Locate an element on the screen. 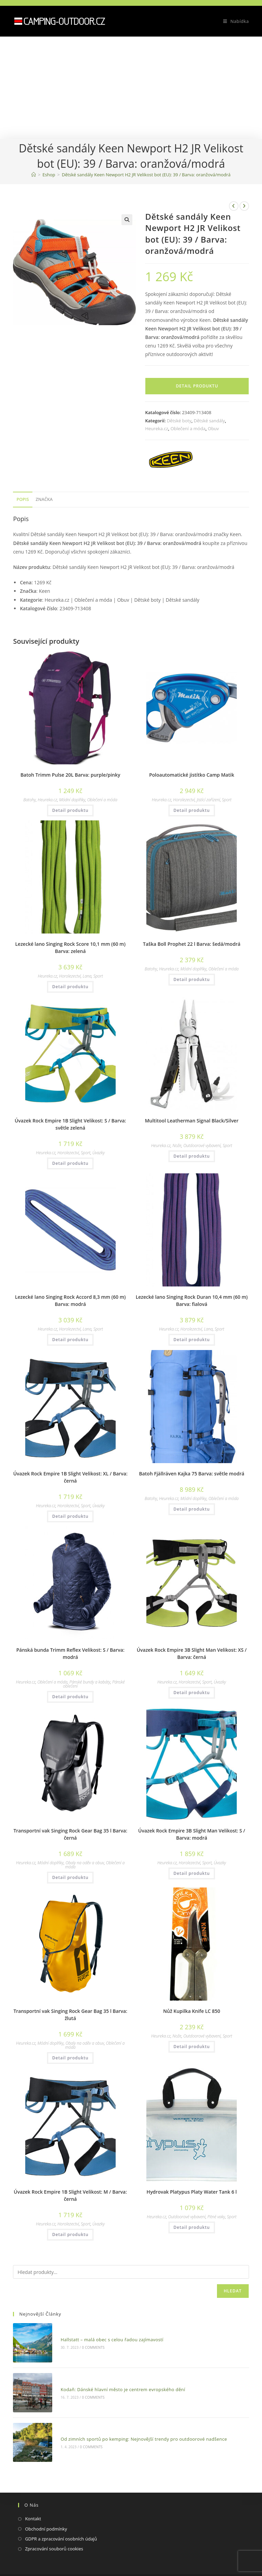  Batohy is located at coordinates (30, 800).